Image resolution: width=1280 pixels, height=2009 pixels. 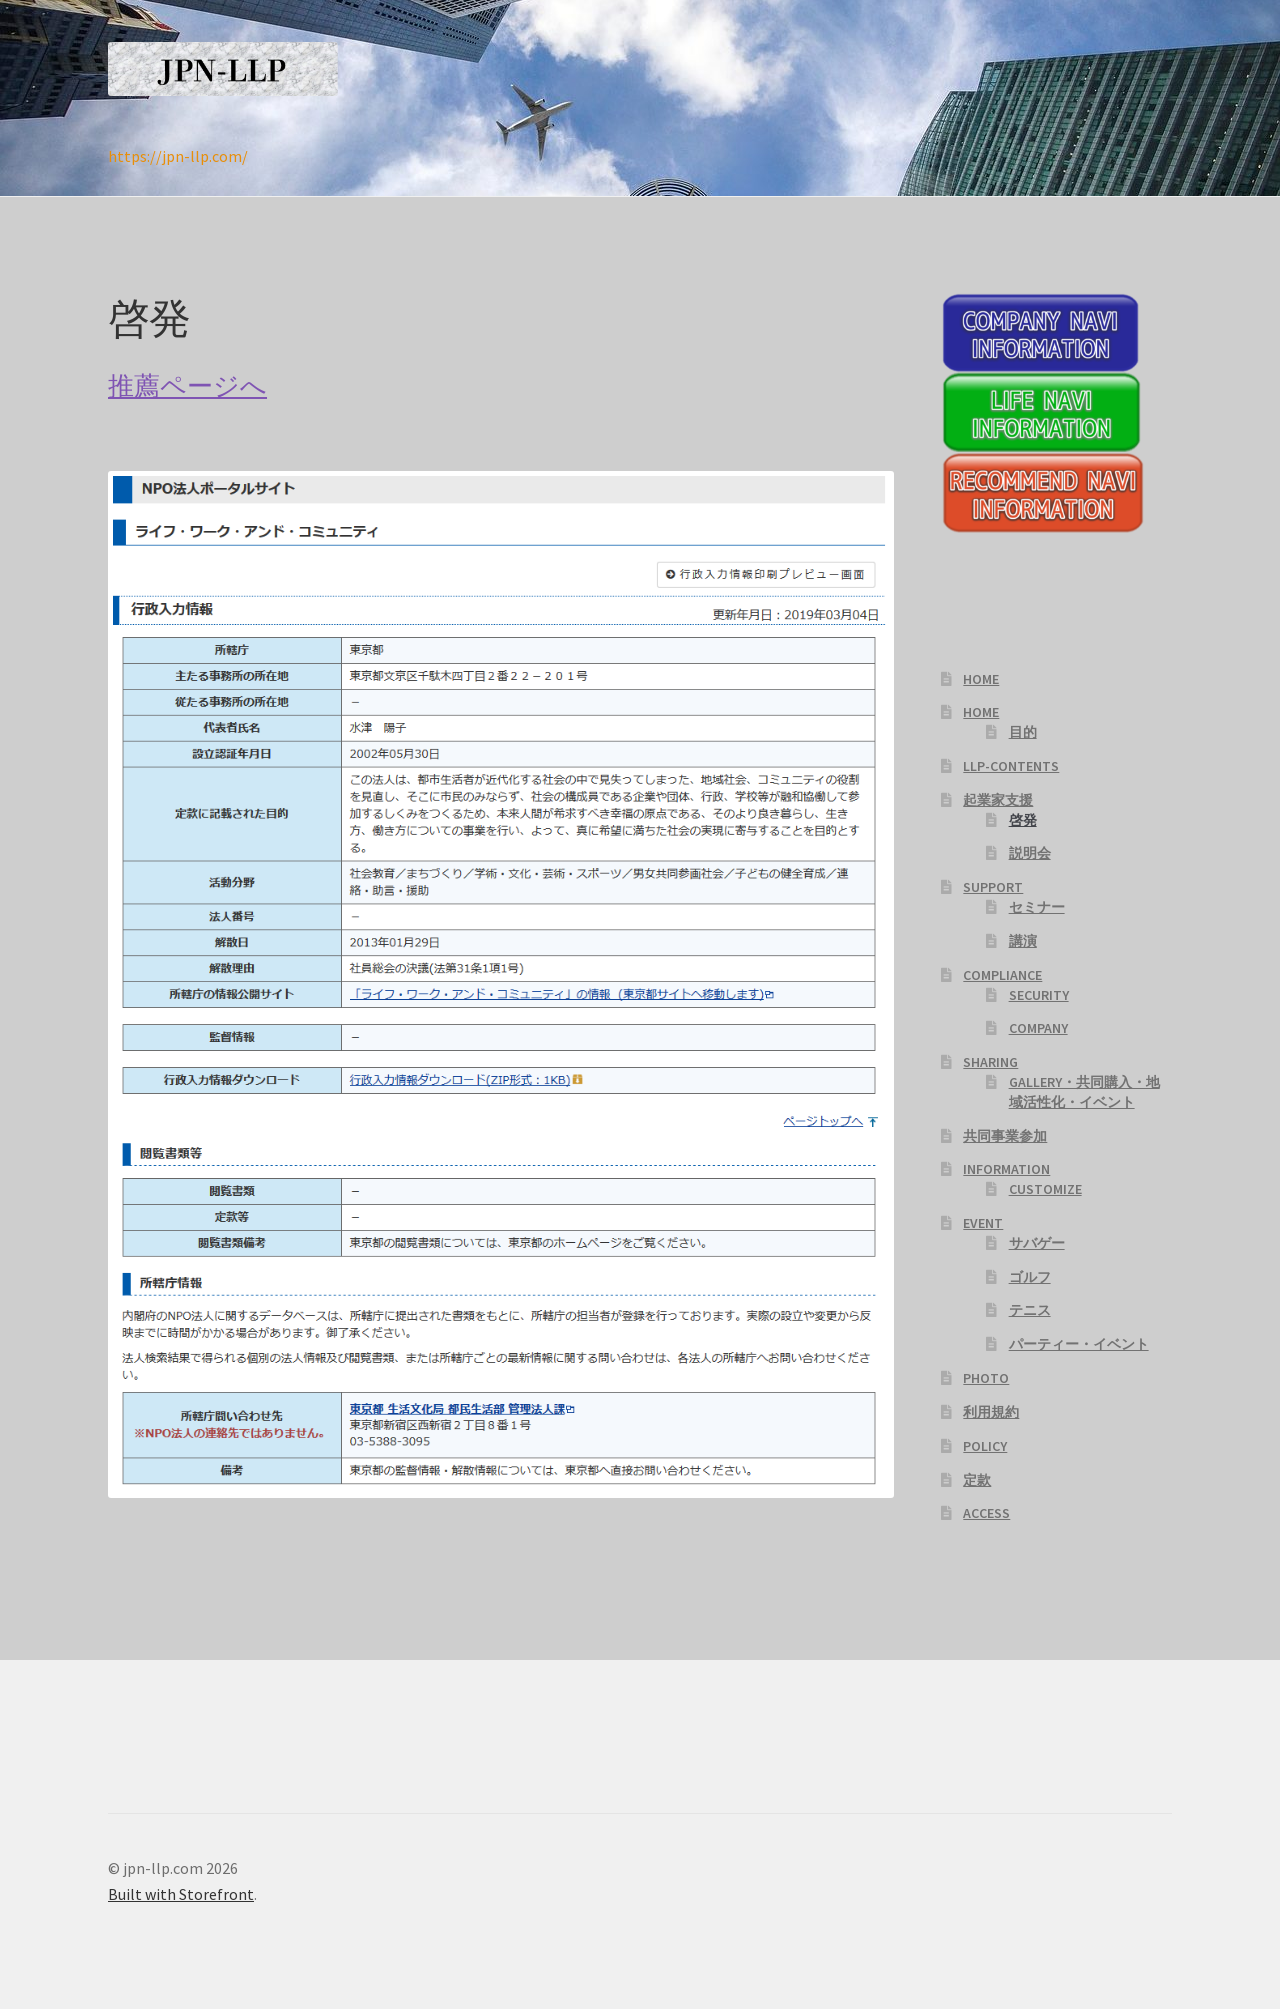 What do you see at coordinates (991, 1412) in the screenshot?
I see `利用規約` at bounding box center [991, 1412].